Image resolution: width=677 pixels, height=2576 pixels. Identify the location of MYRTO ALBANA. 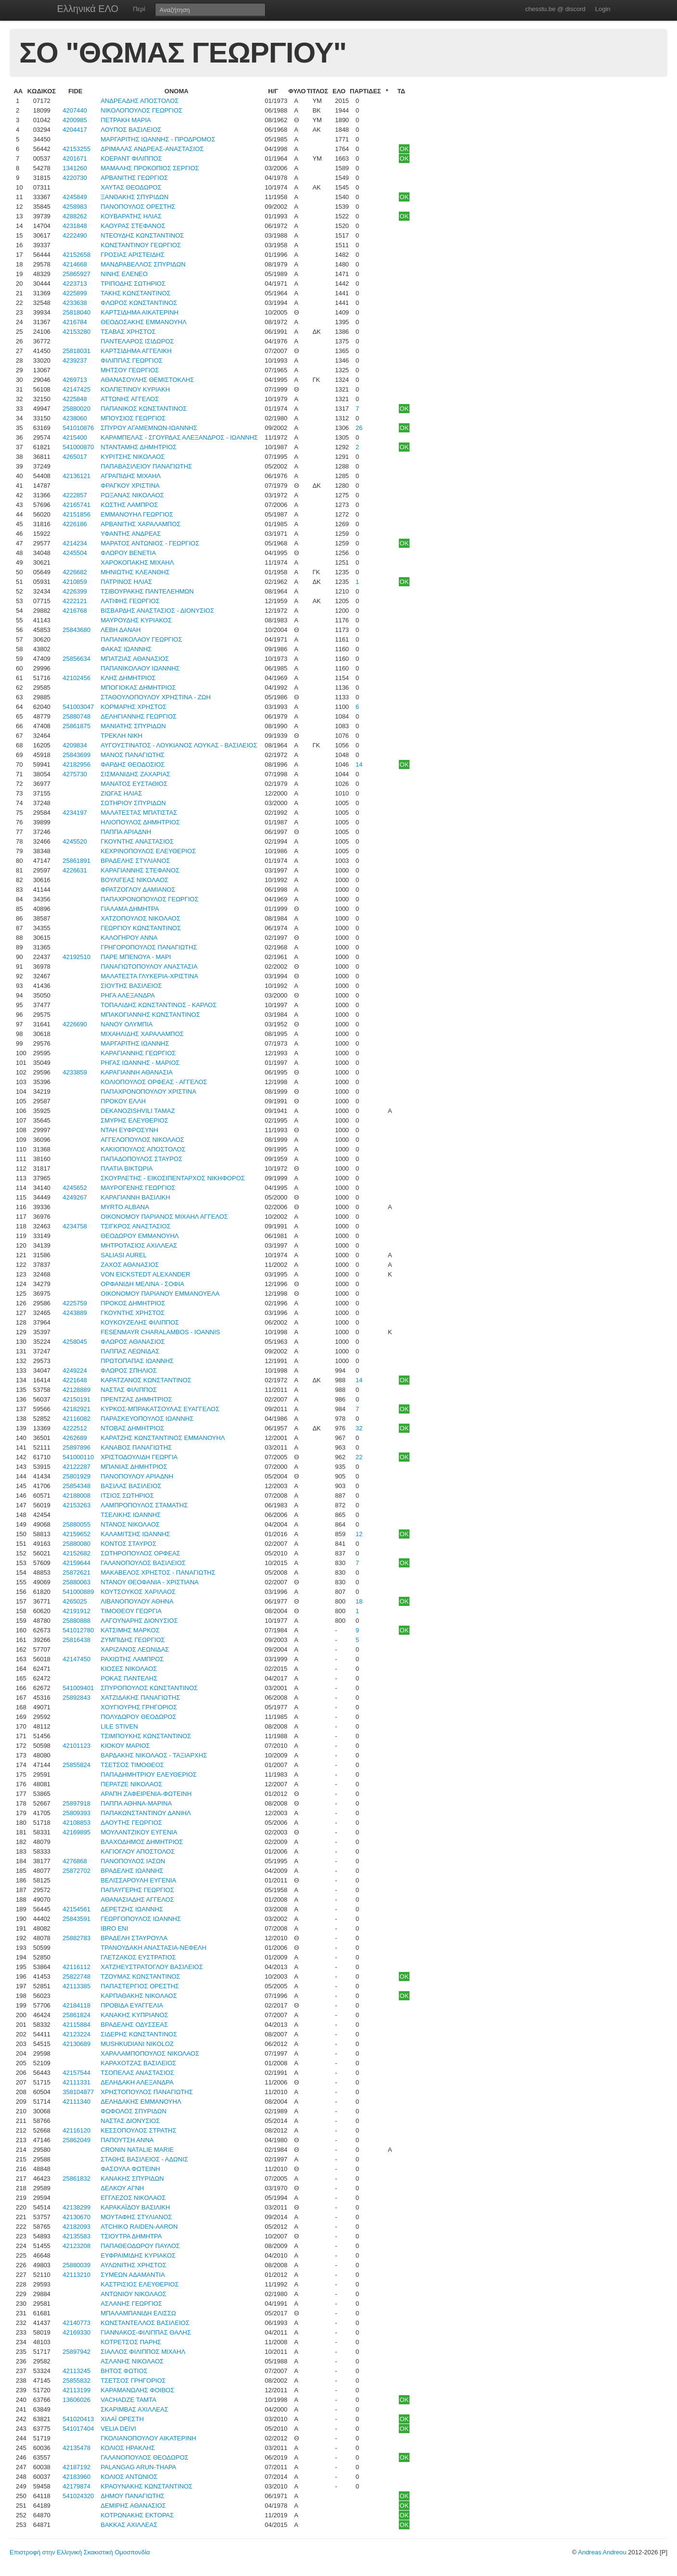
(125, 1207).